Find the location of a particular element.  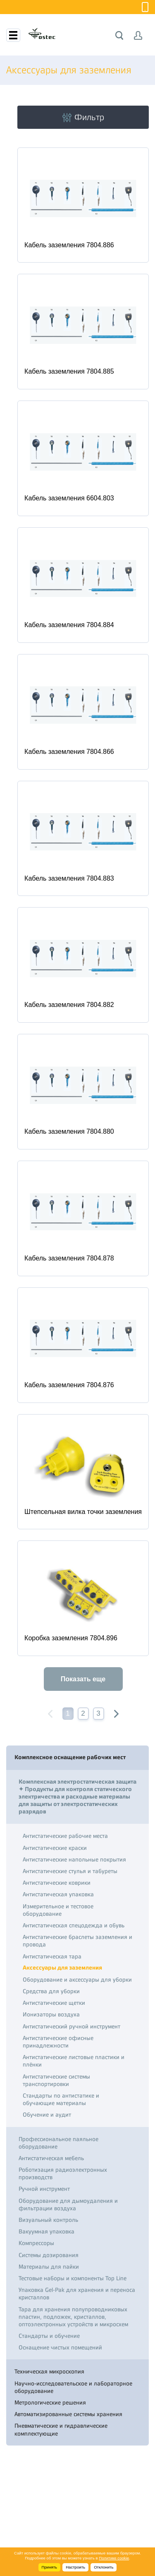

Оборудование и аксессуары для уборки is located at coordinates (77, 1979).